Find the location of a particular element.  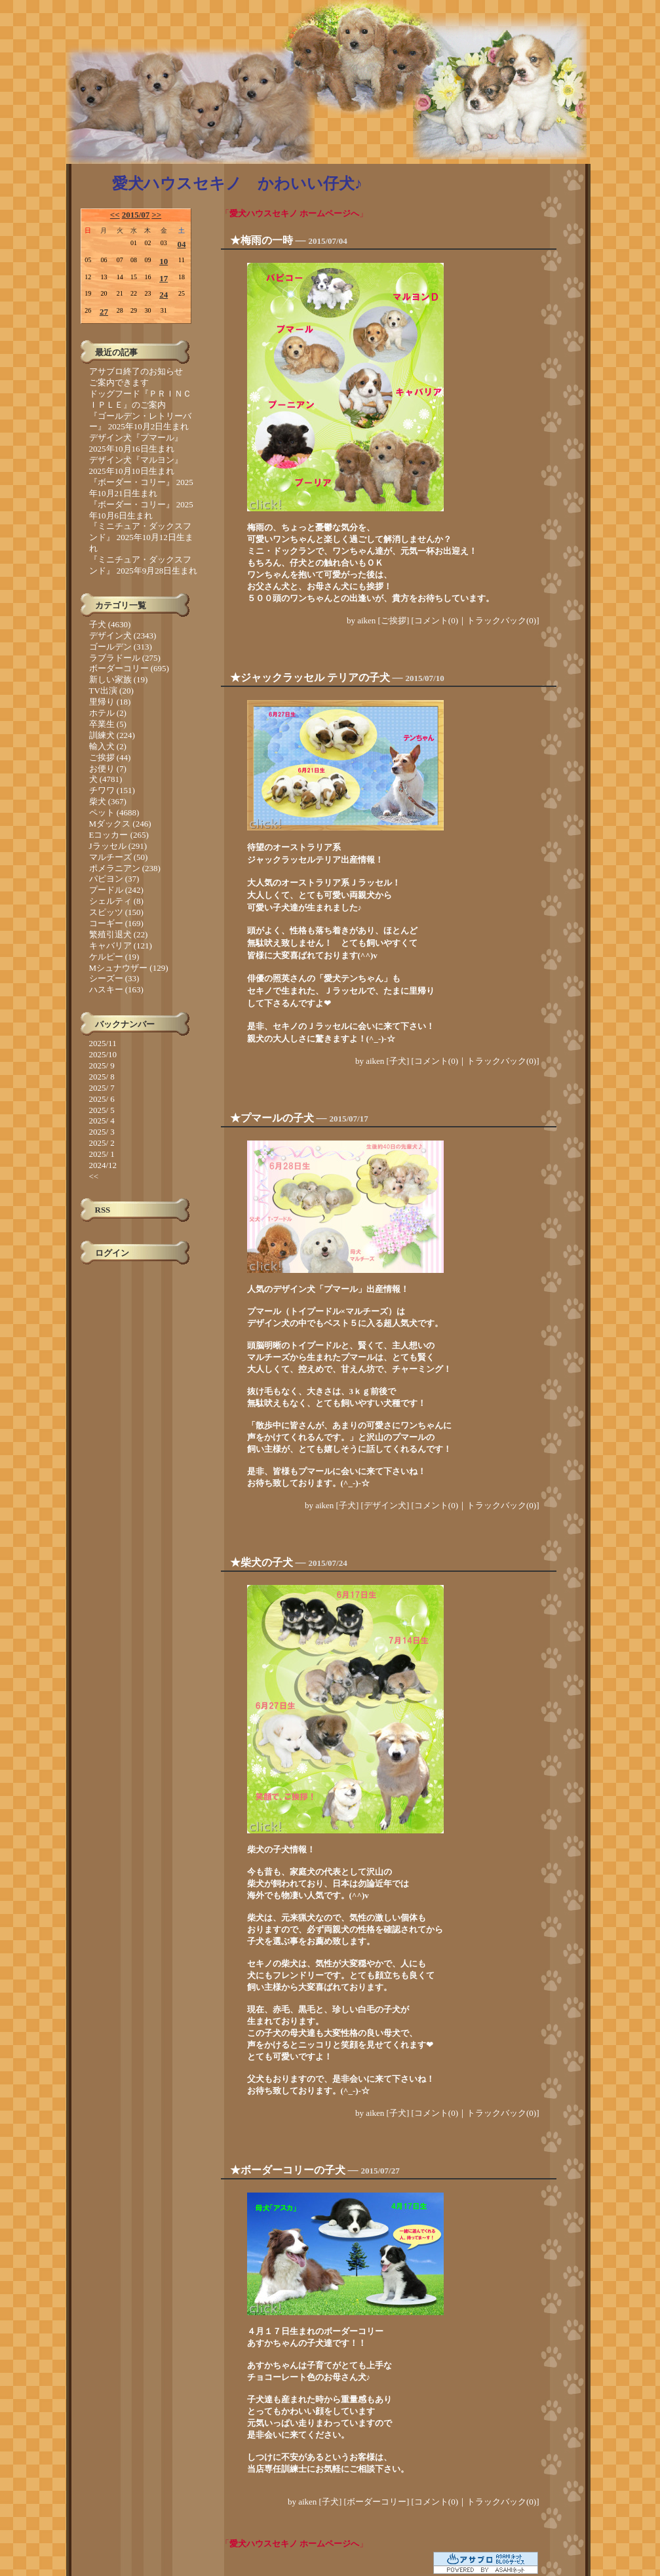

ゴールデン (313) is located at coordinates (120, 647).